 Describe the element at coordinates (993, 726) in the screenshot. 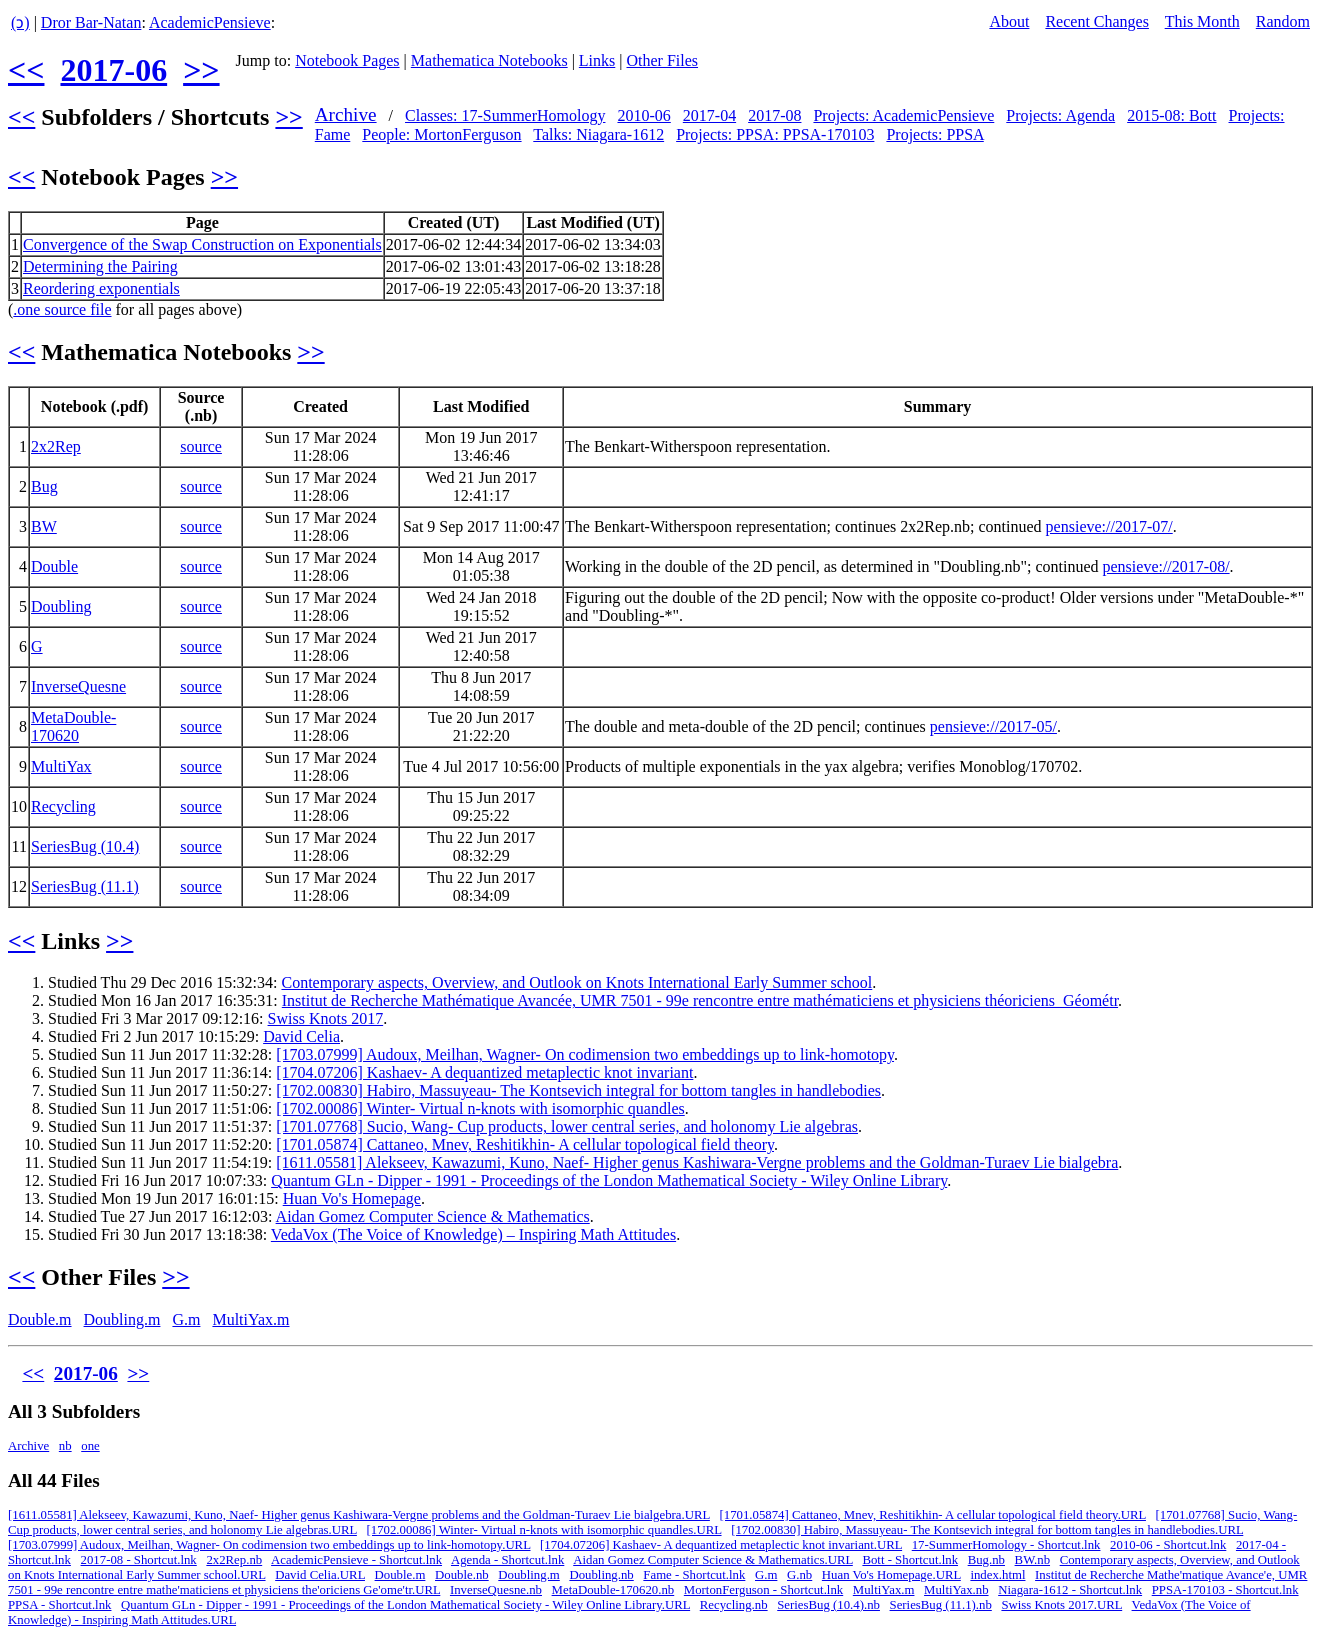

I see `pensieve://2017-05/` at that location.